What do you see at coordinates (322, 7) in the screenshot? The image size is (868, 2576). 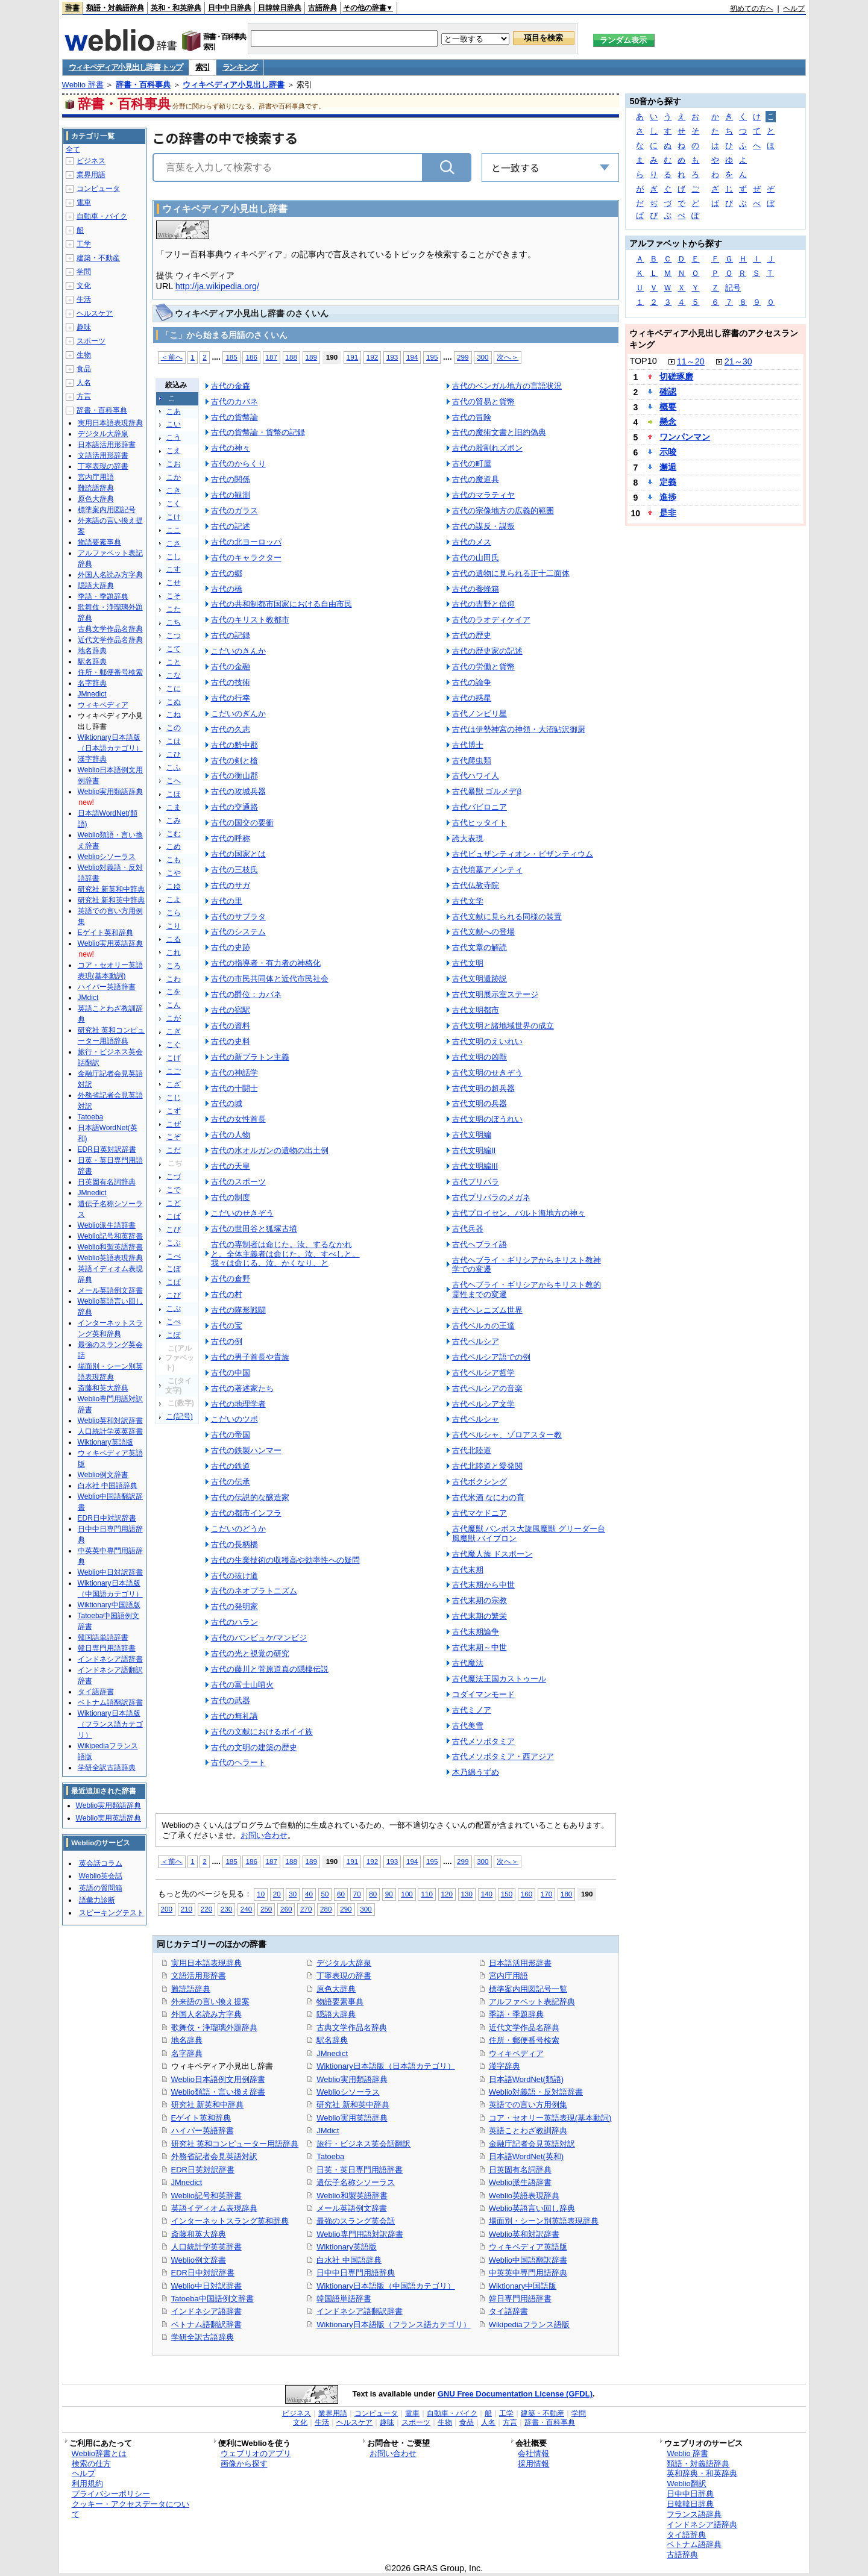 I see `古語辞典` at bounding box center [322, 7].